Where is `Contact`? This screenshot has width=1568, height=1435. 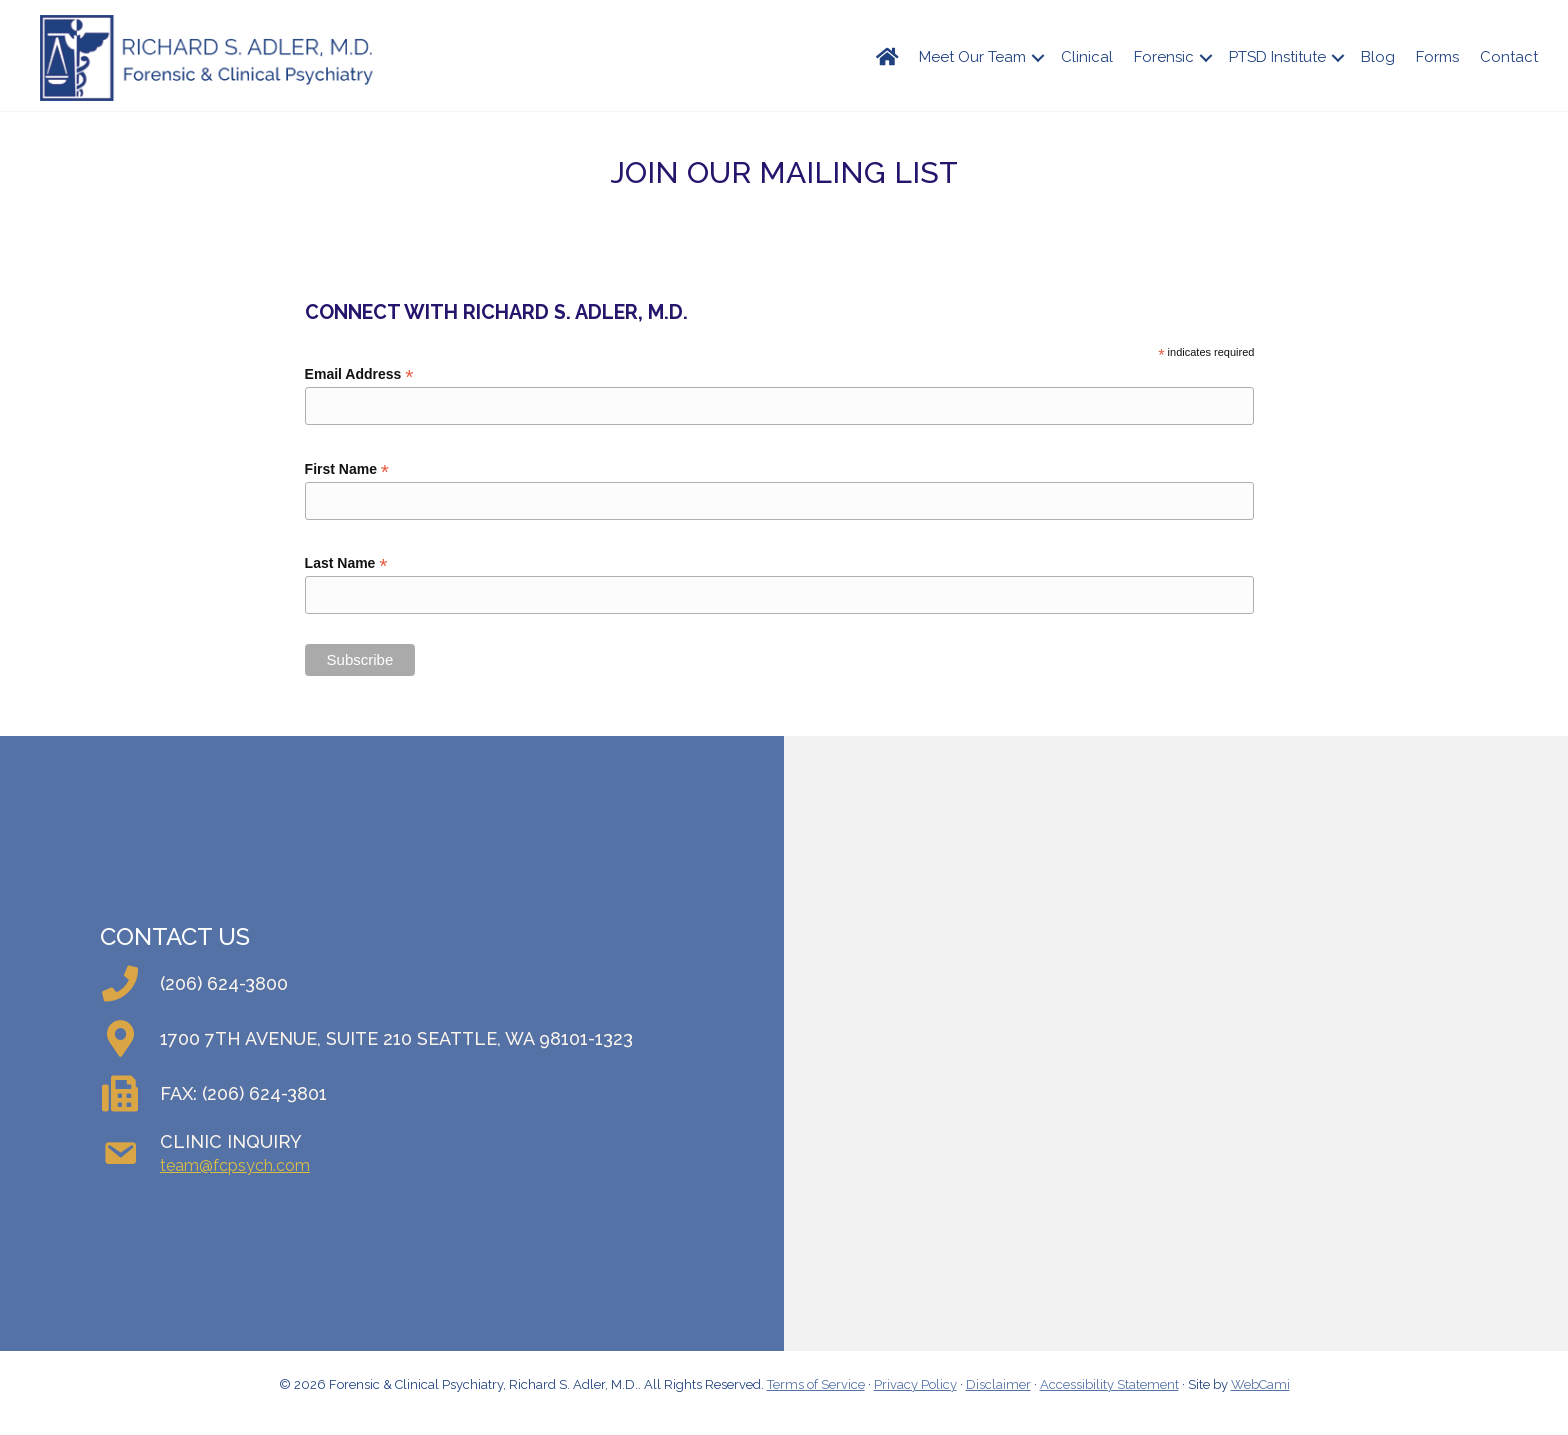
Contact is located at coordinates (1509, 57).